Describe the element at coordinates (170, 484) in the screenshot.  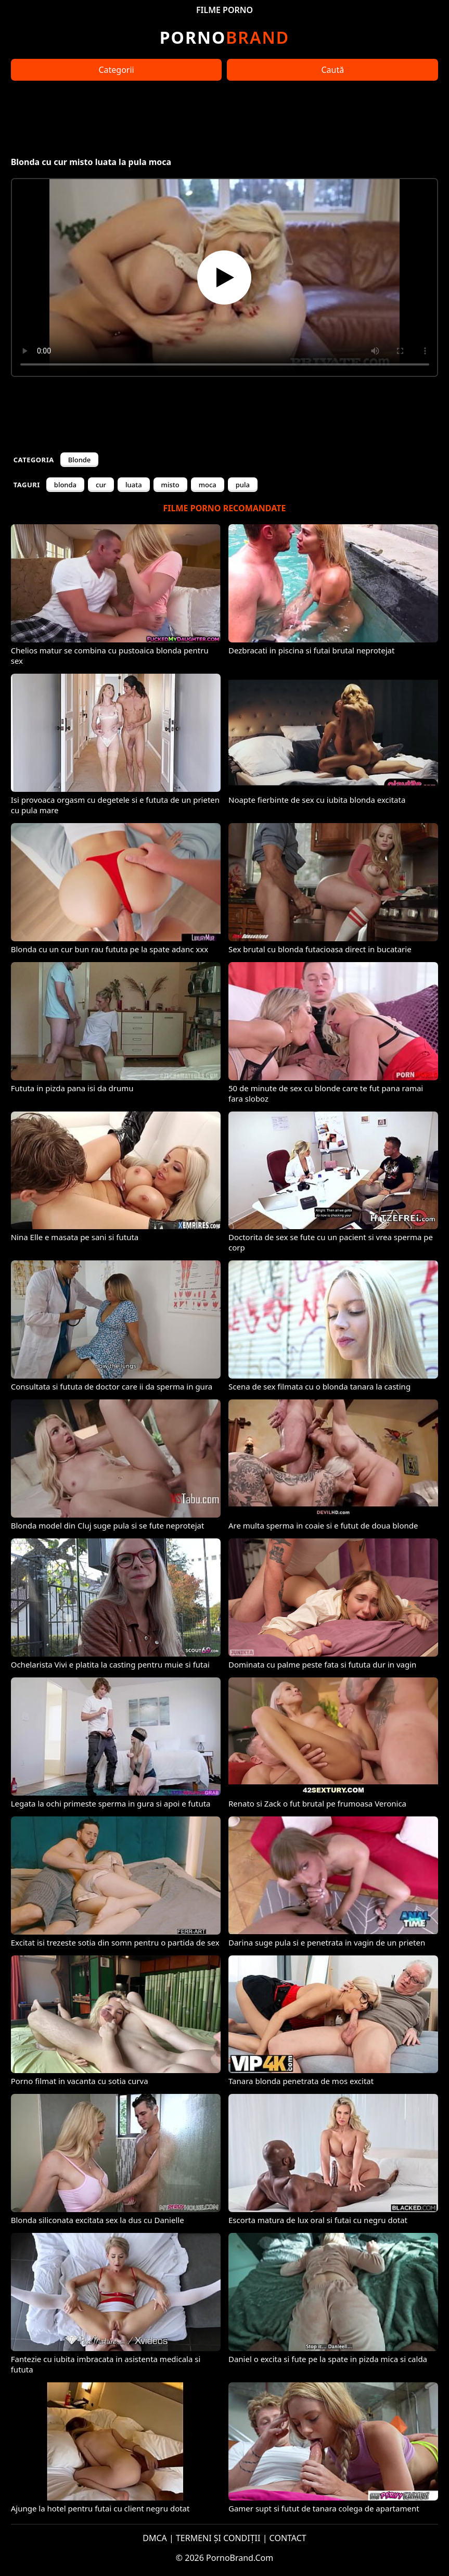
I see `misto` at that location.